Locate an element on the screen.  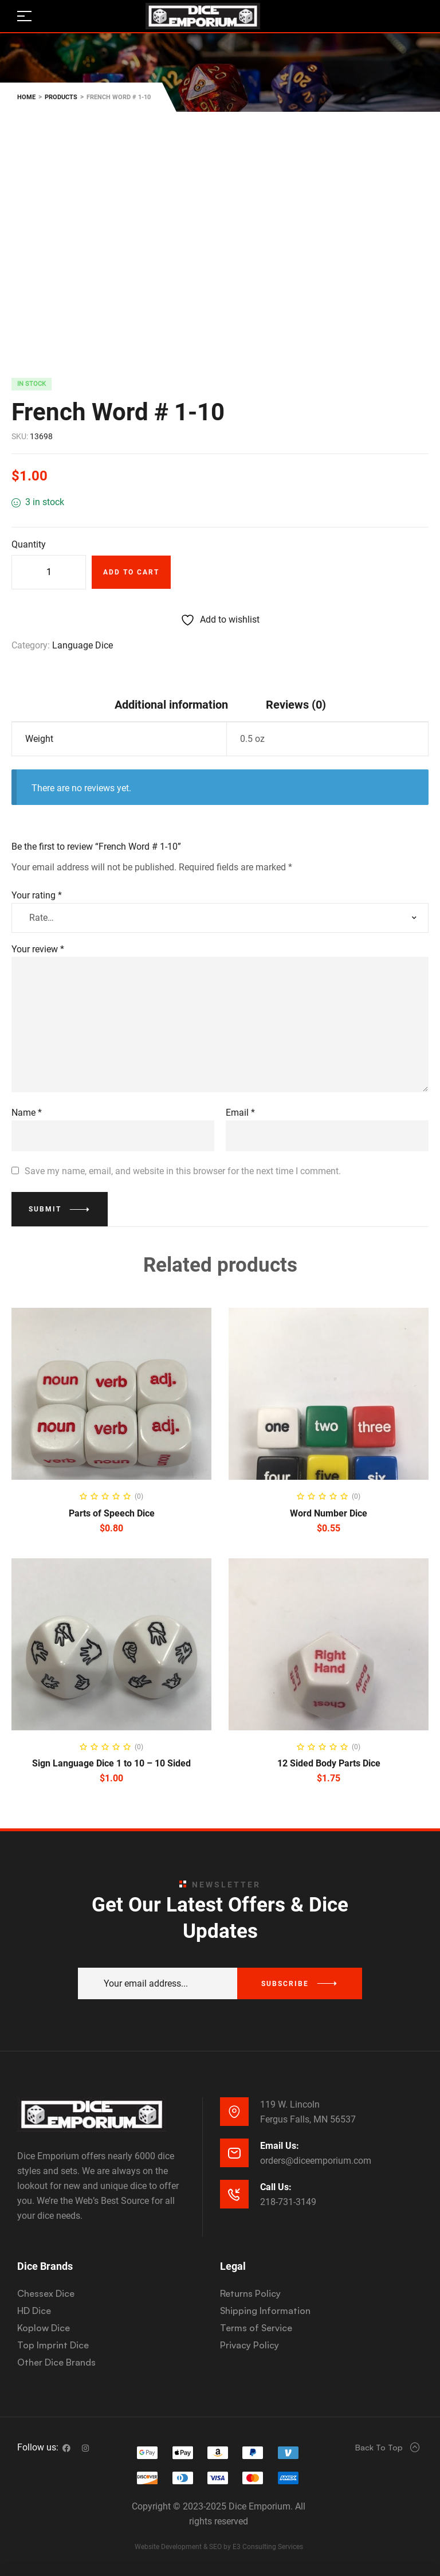
12 Sided Body Parts Dice is located at coordinates (328, 1763).